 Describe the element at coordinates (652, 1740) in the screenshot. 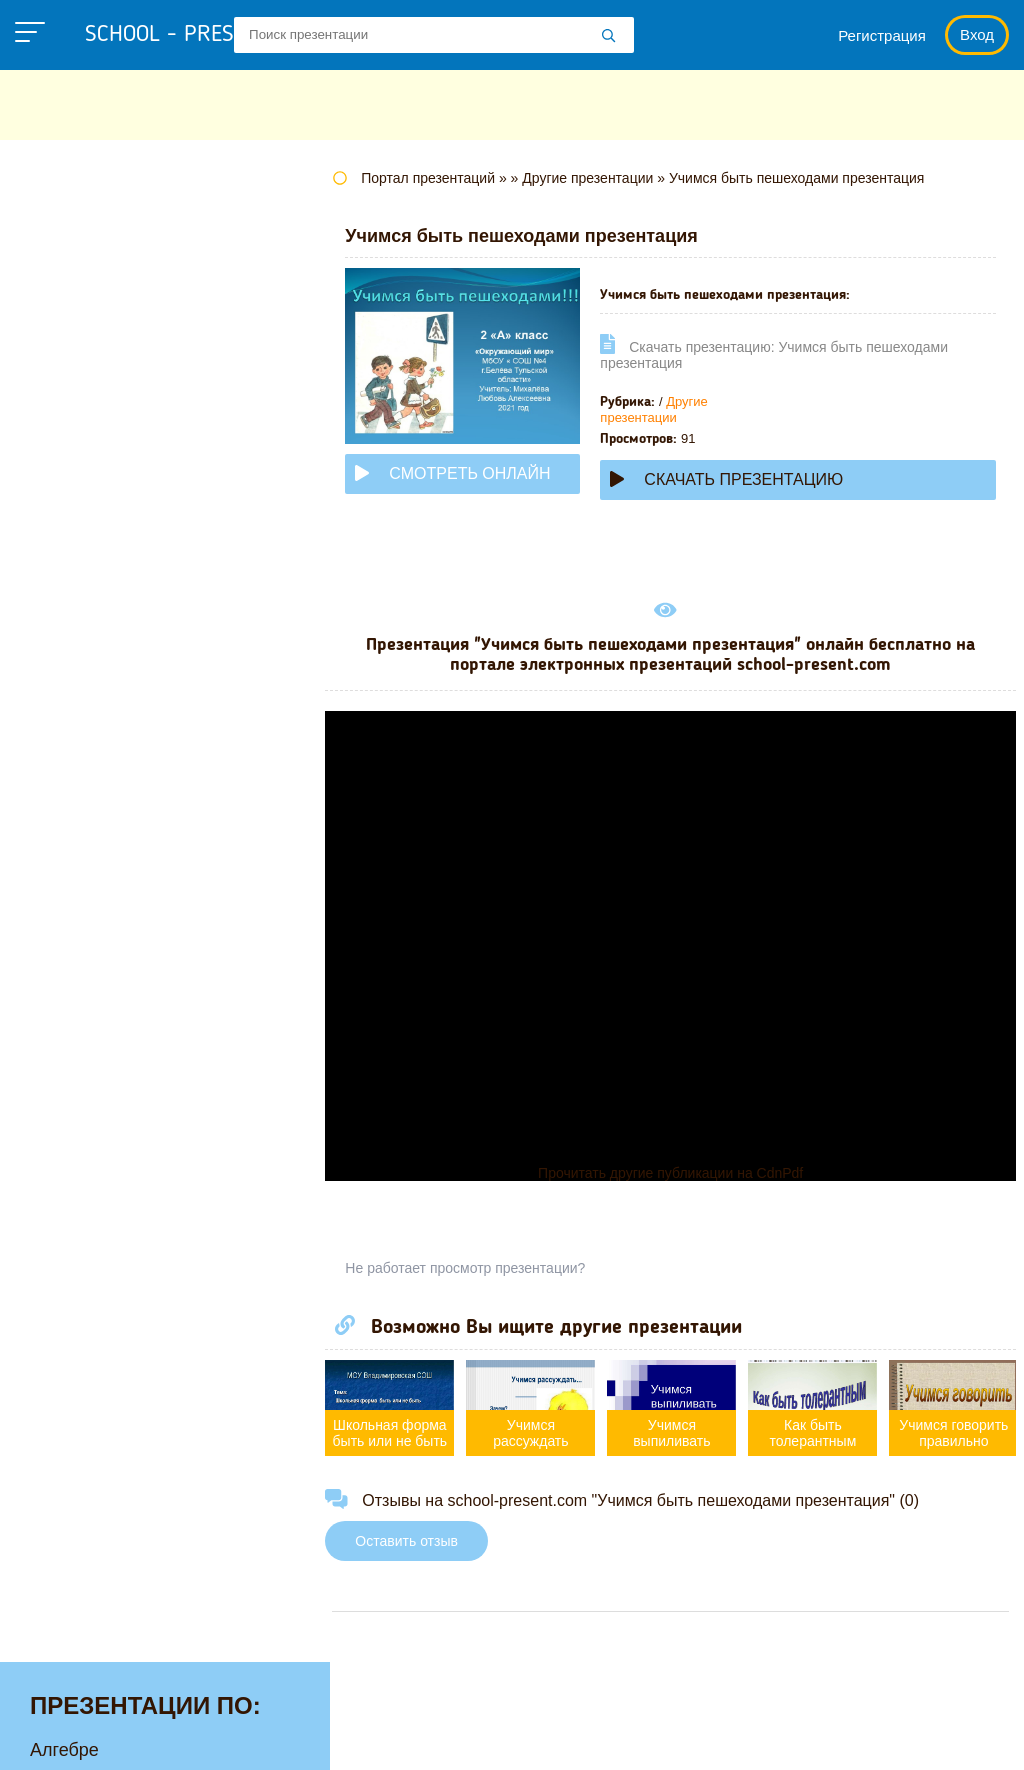

I see `Школьные учебники` at that location.